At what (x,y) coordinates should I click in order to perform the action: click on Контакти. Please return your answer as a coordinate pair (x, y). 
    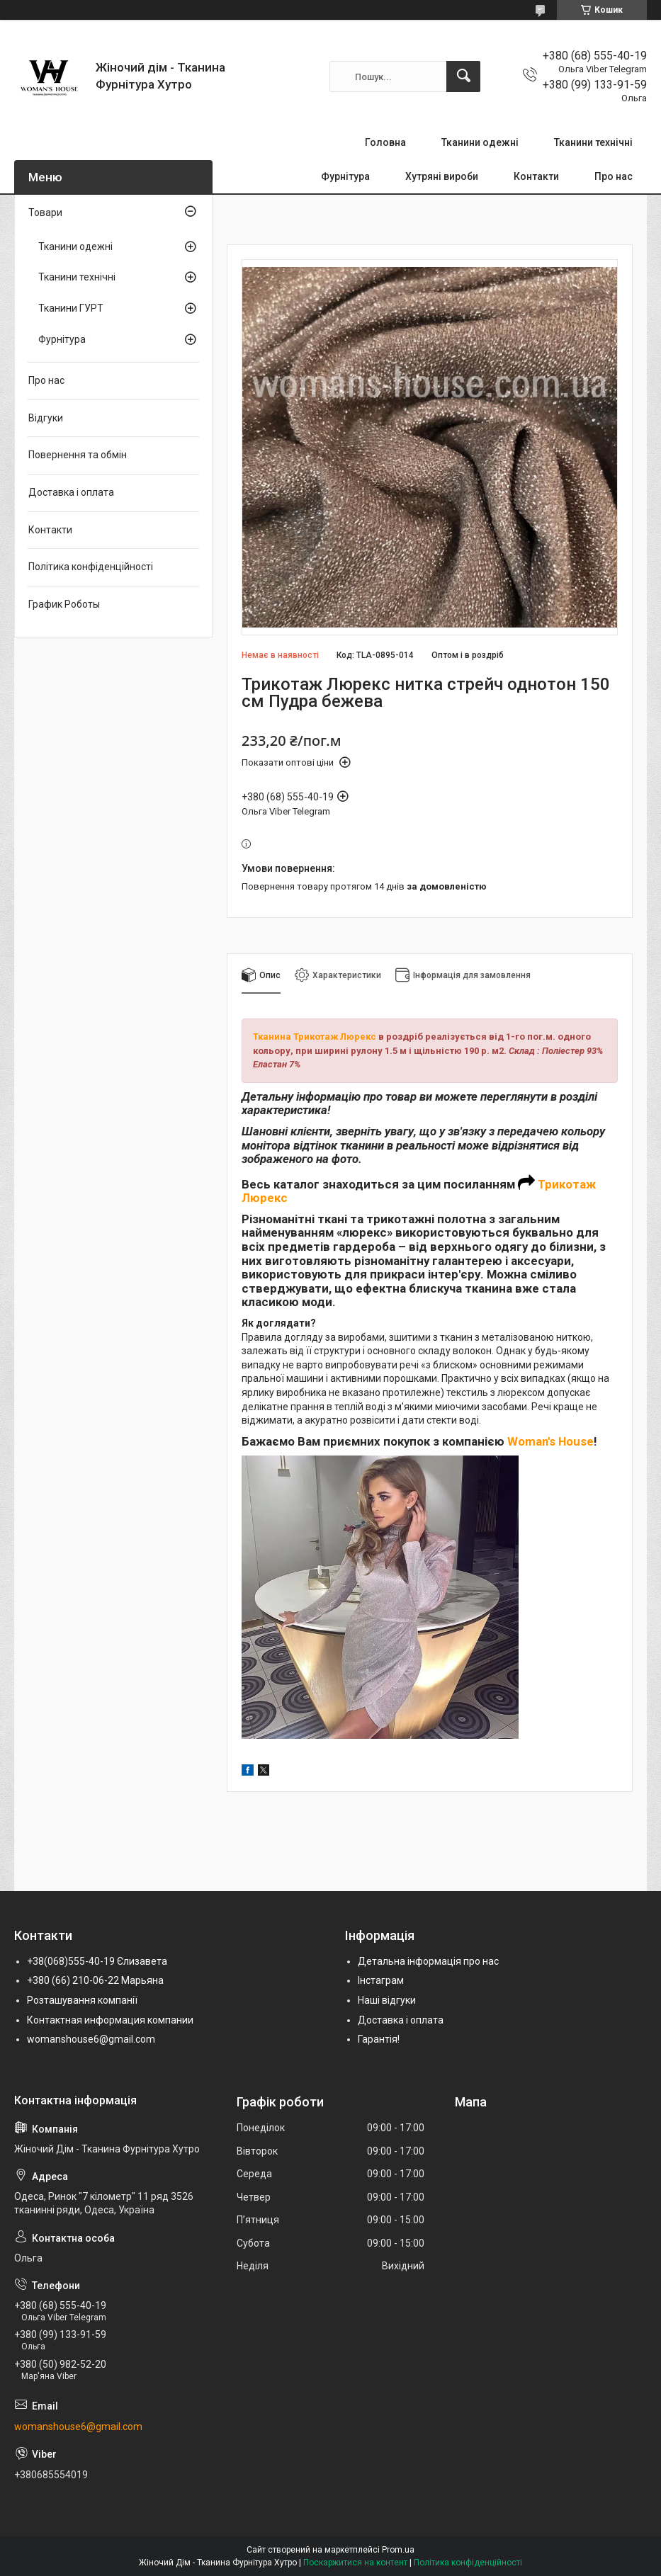
    Looking at the image, I should click on (536, 176).